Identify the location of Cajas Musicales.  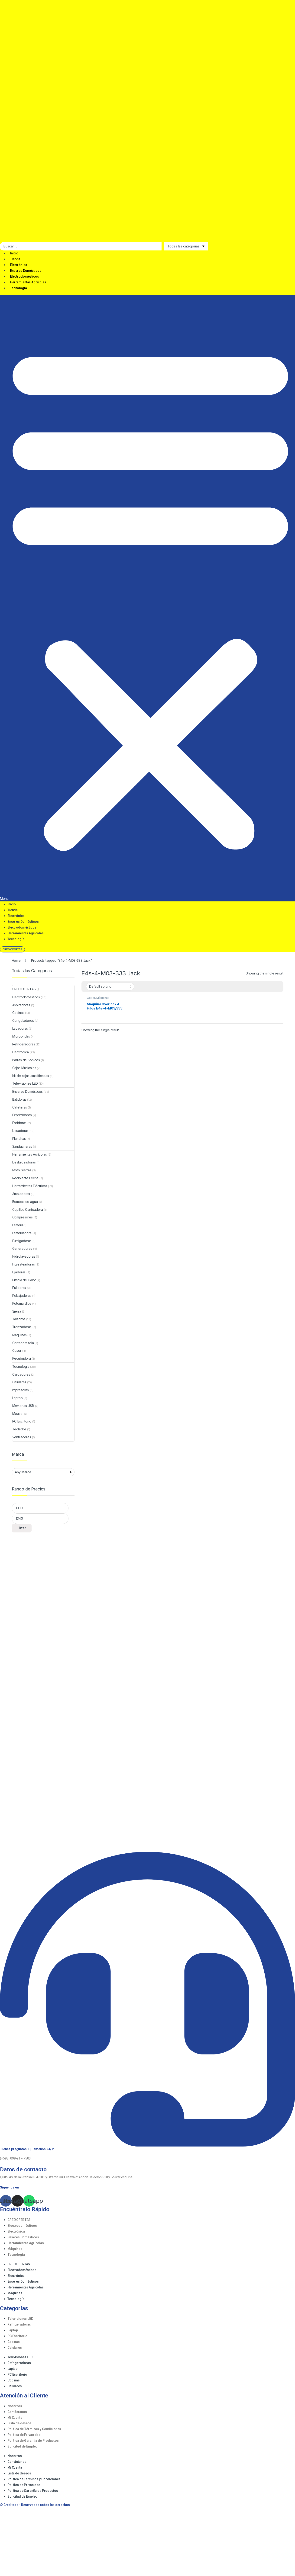
(24, 1068).